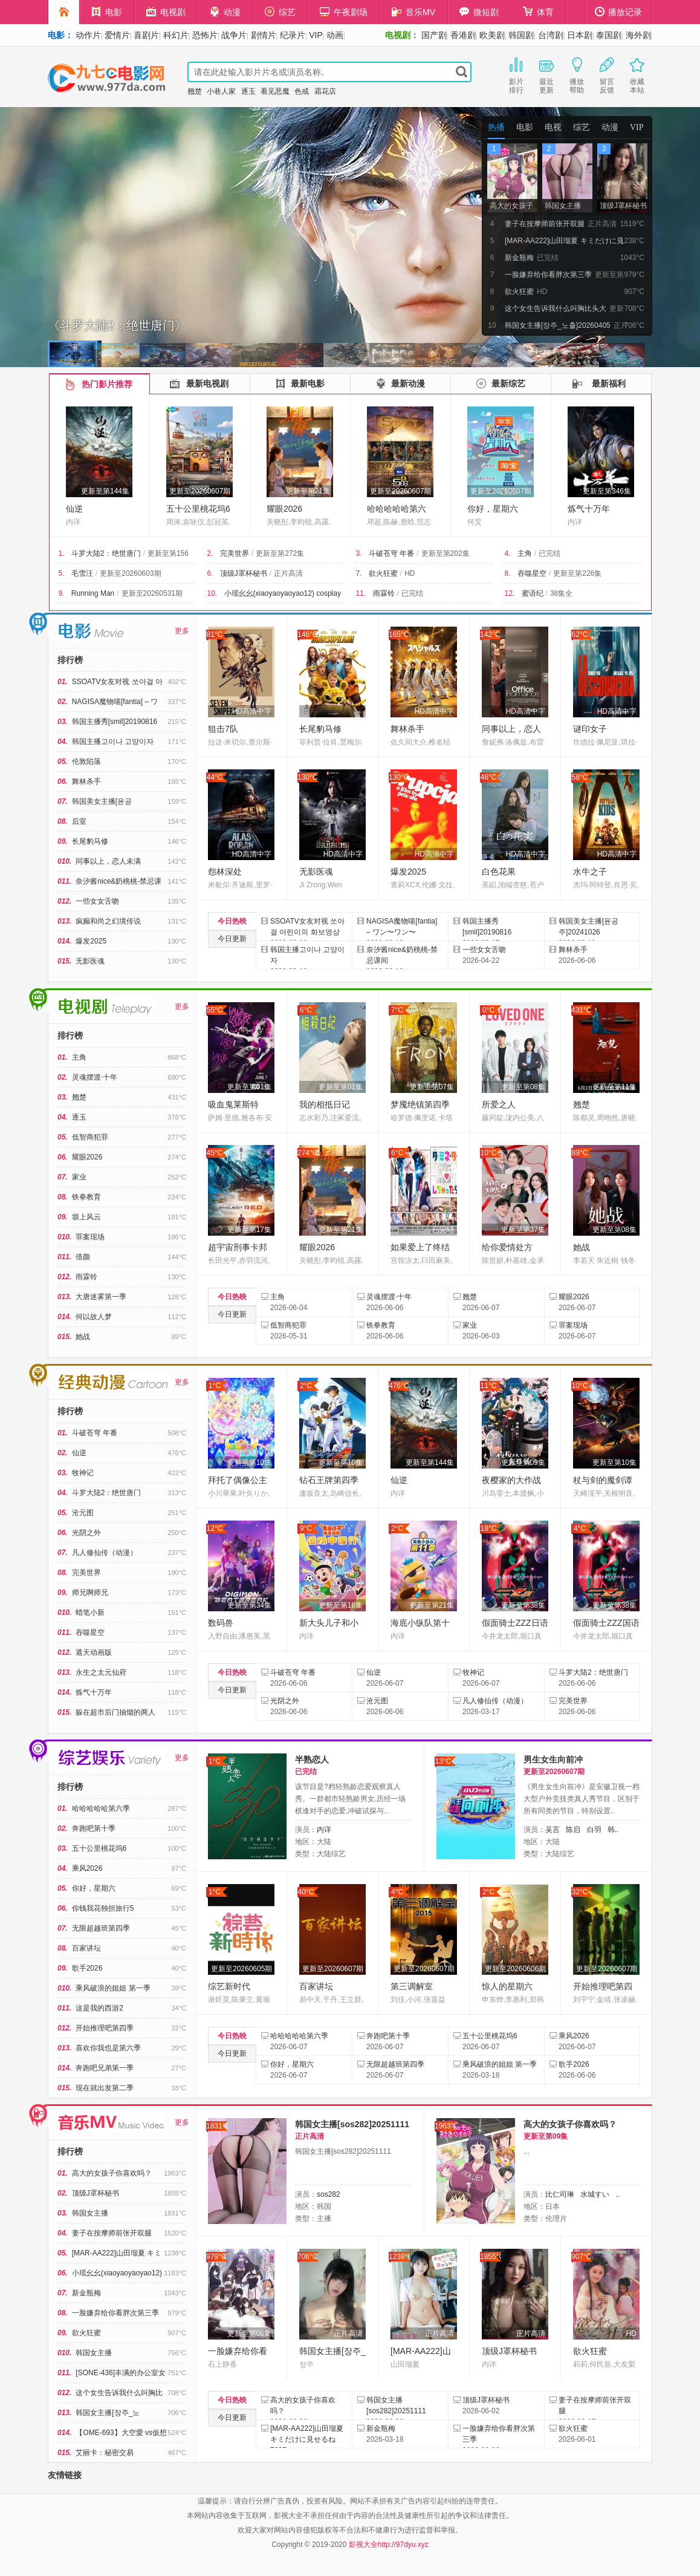  Describe the element at coordinates (607, 74) in the screenshot. I see `留言反馈` at that location.